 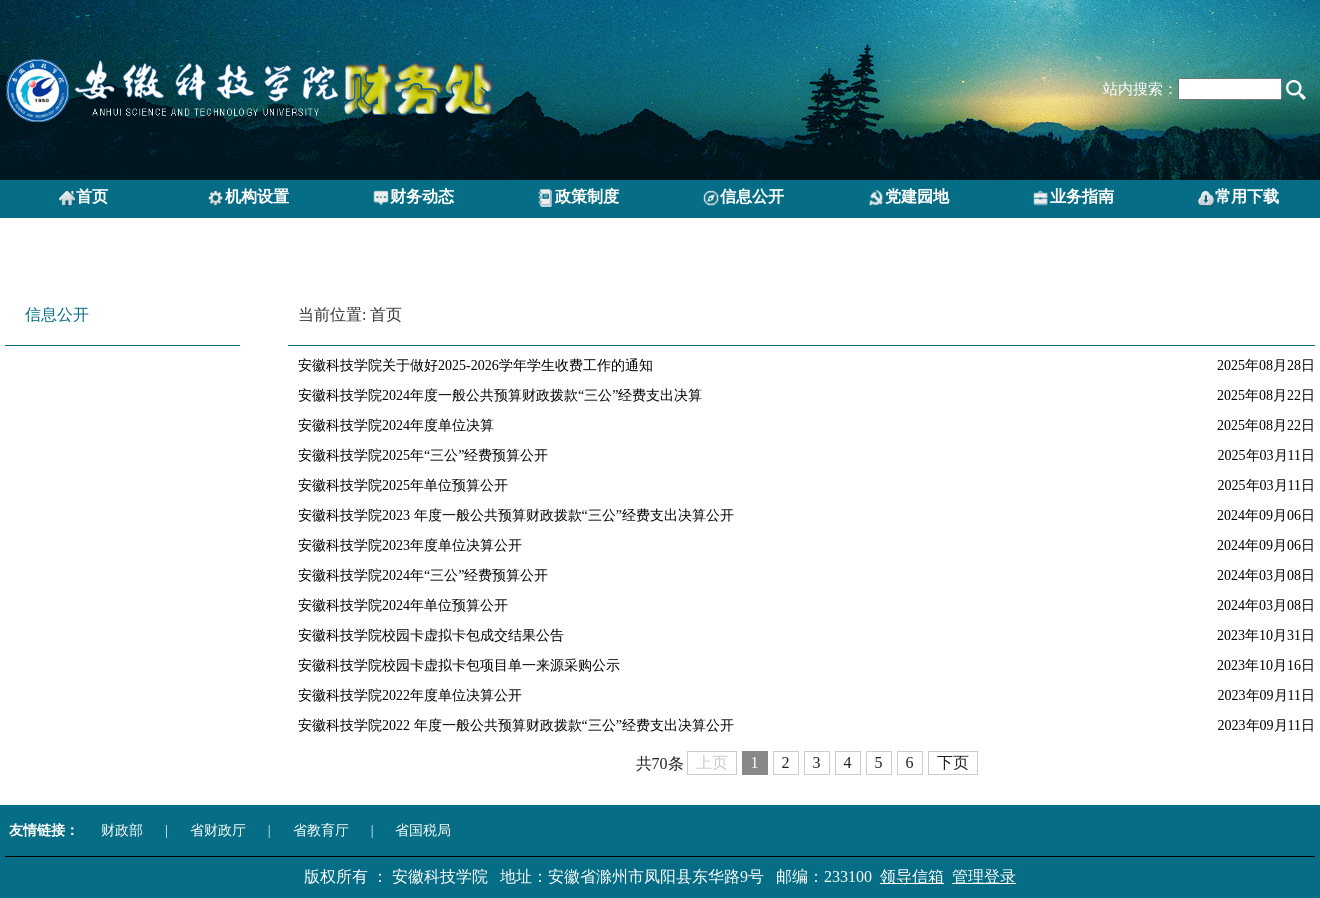 I want to click on 信息公开, so click(x=743, y=197).